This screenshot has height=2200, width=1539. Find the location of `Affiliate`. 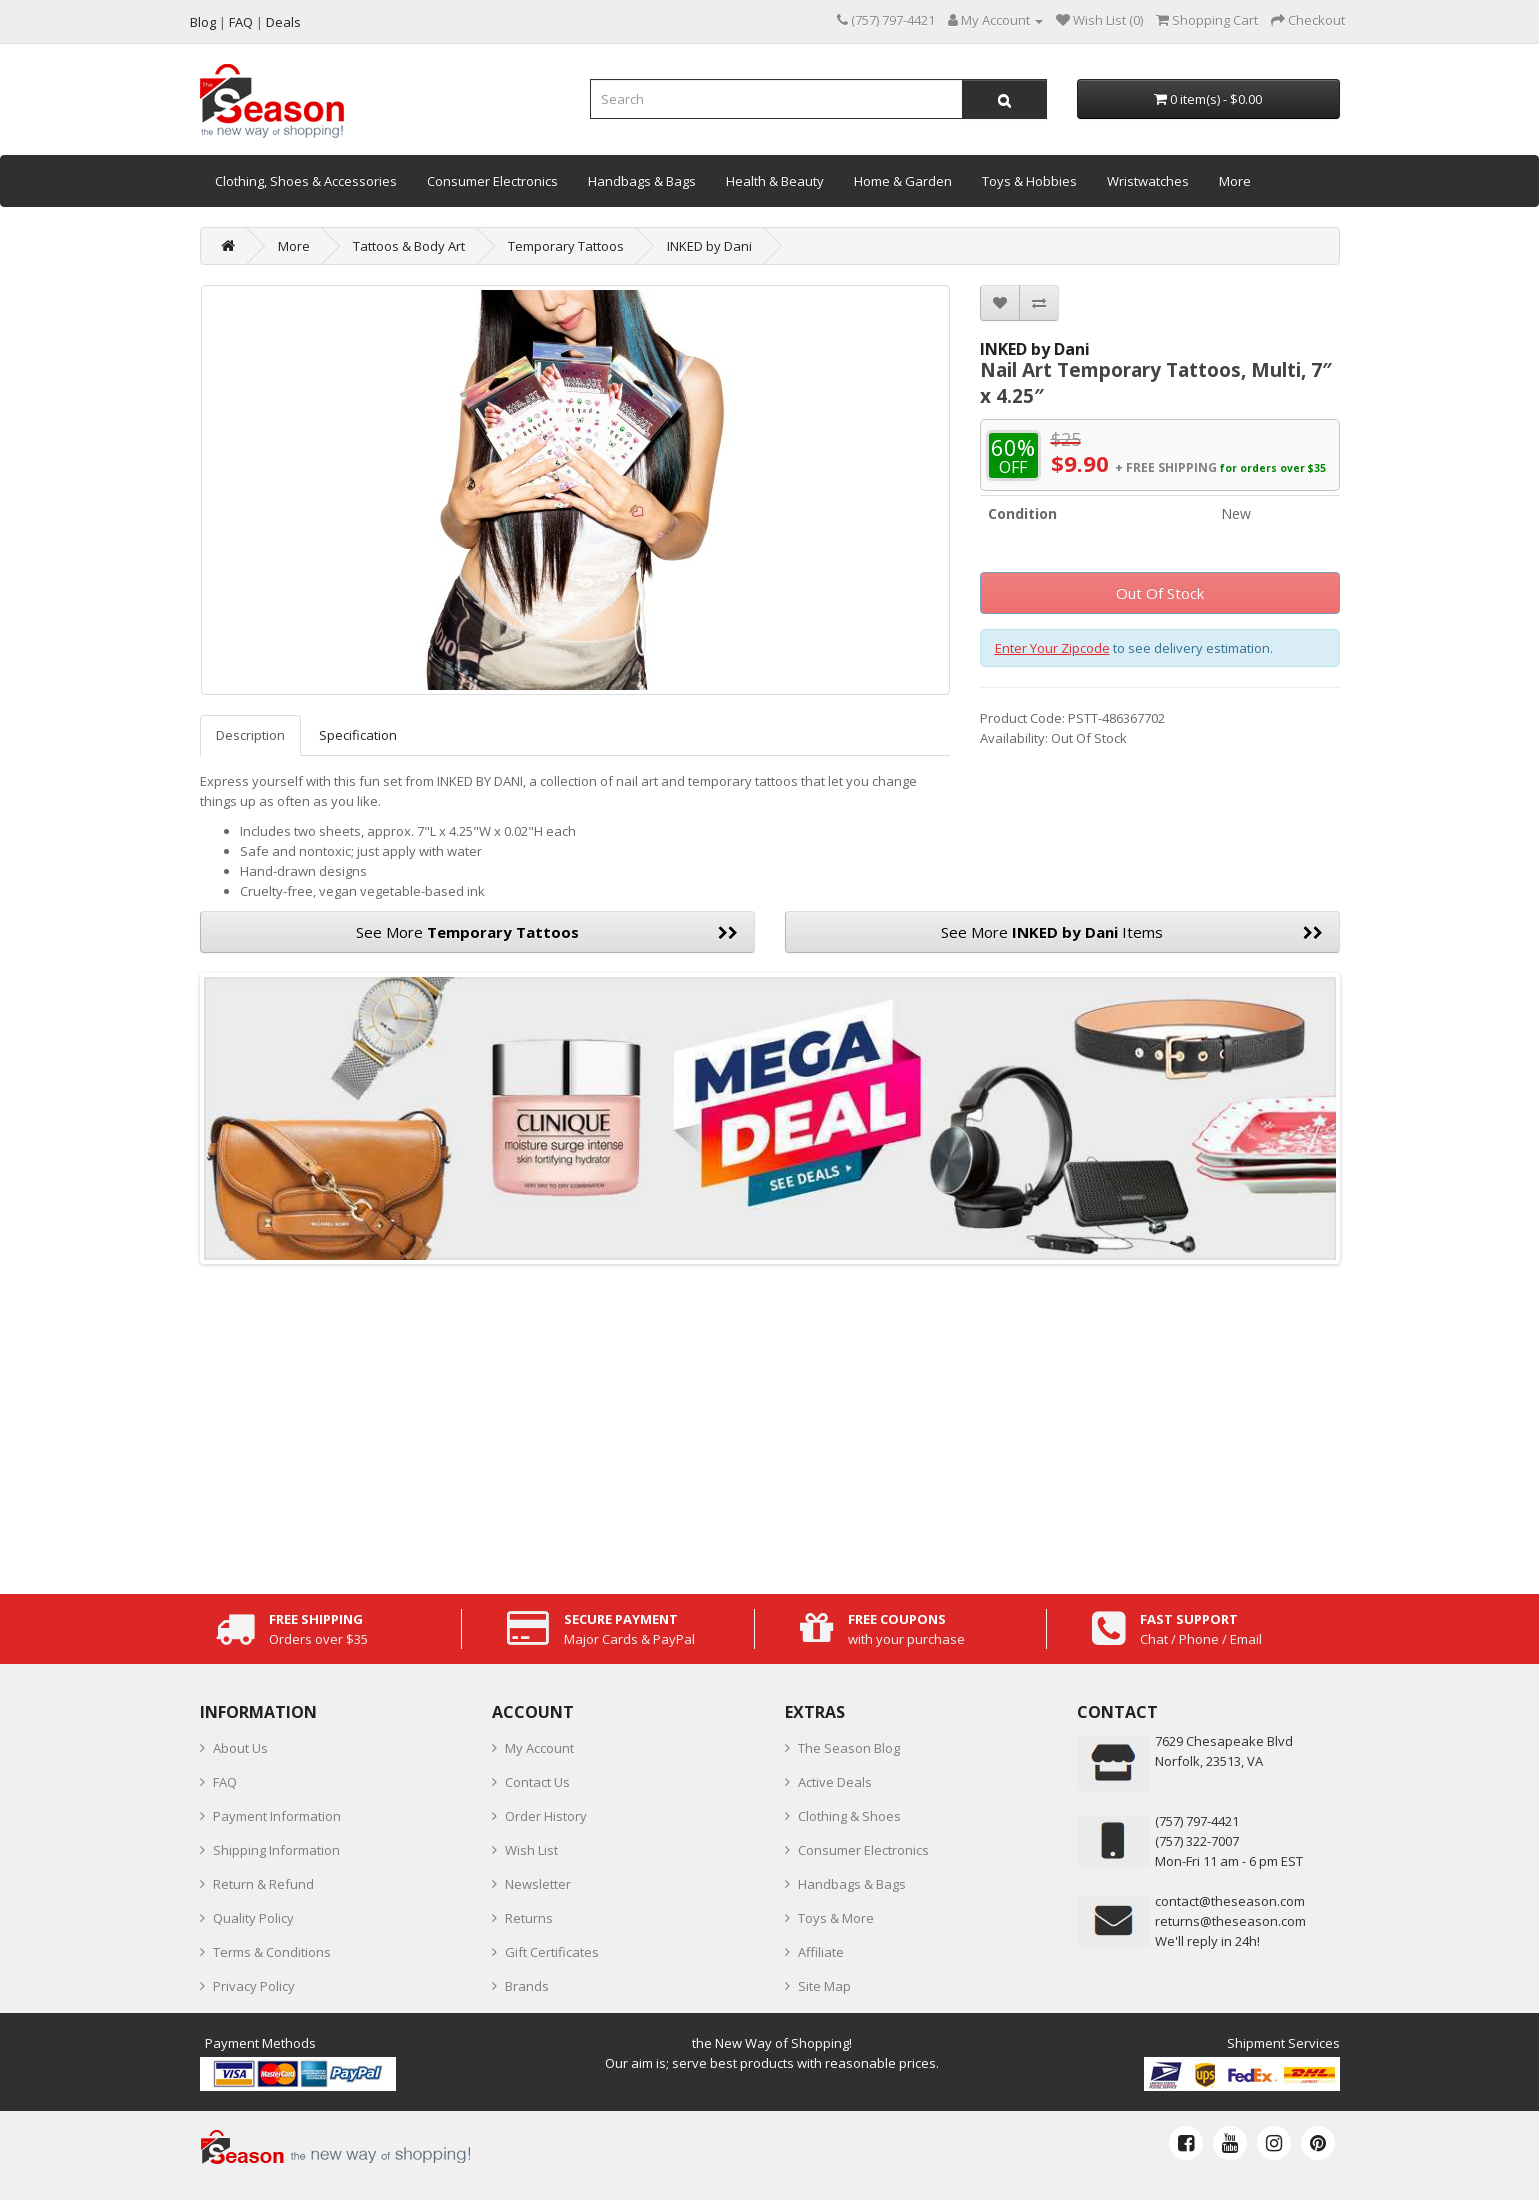

Affiliate is located at coordinates (821, 1952).